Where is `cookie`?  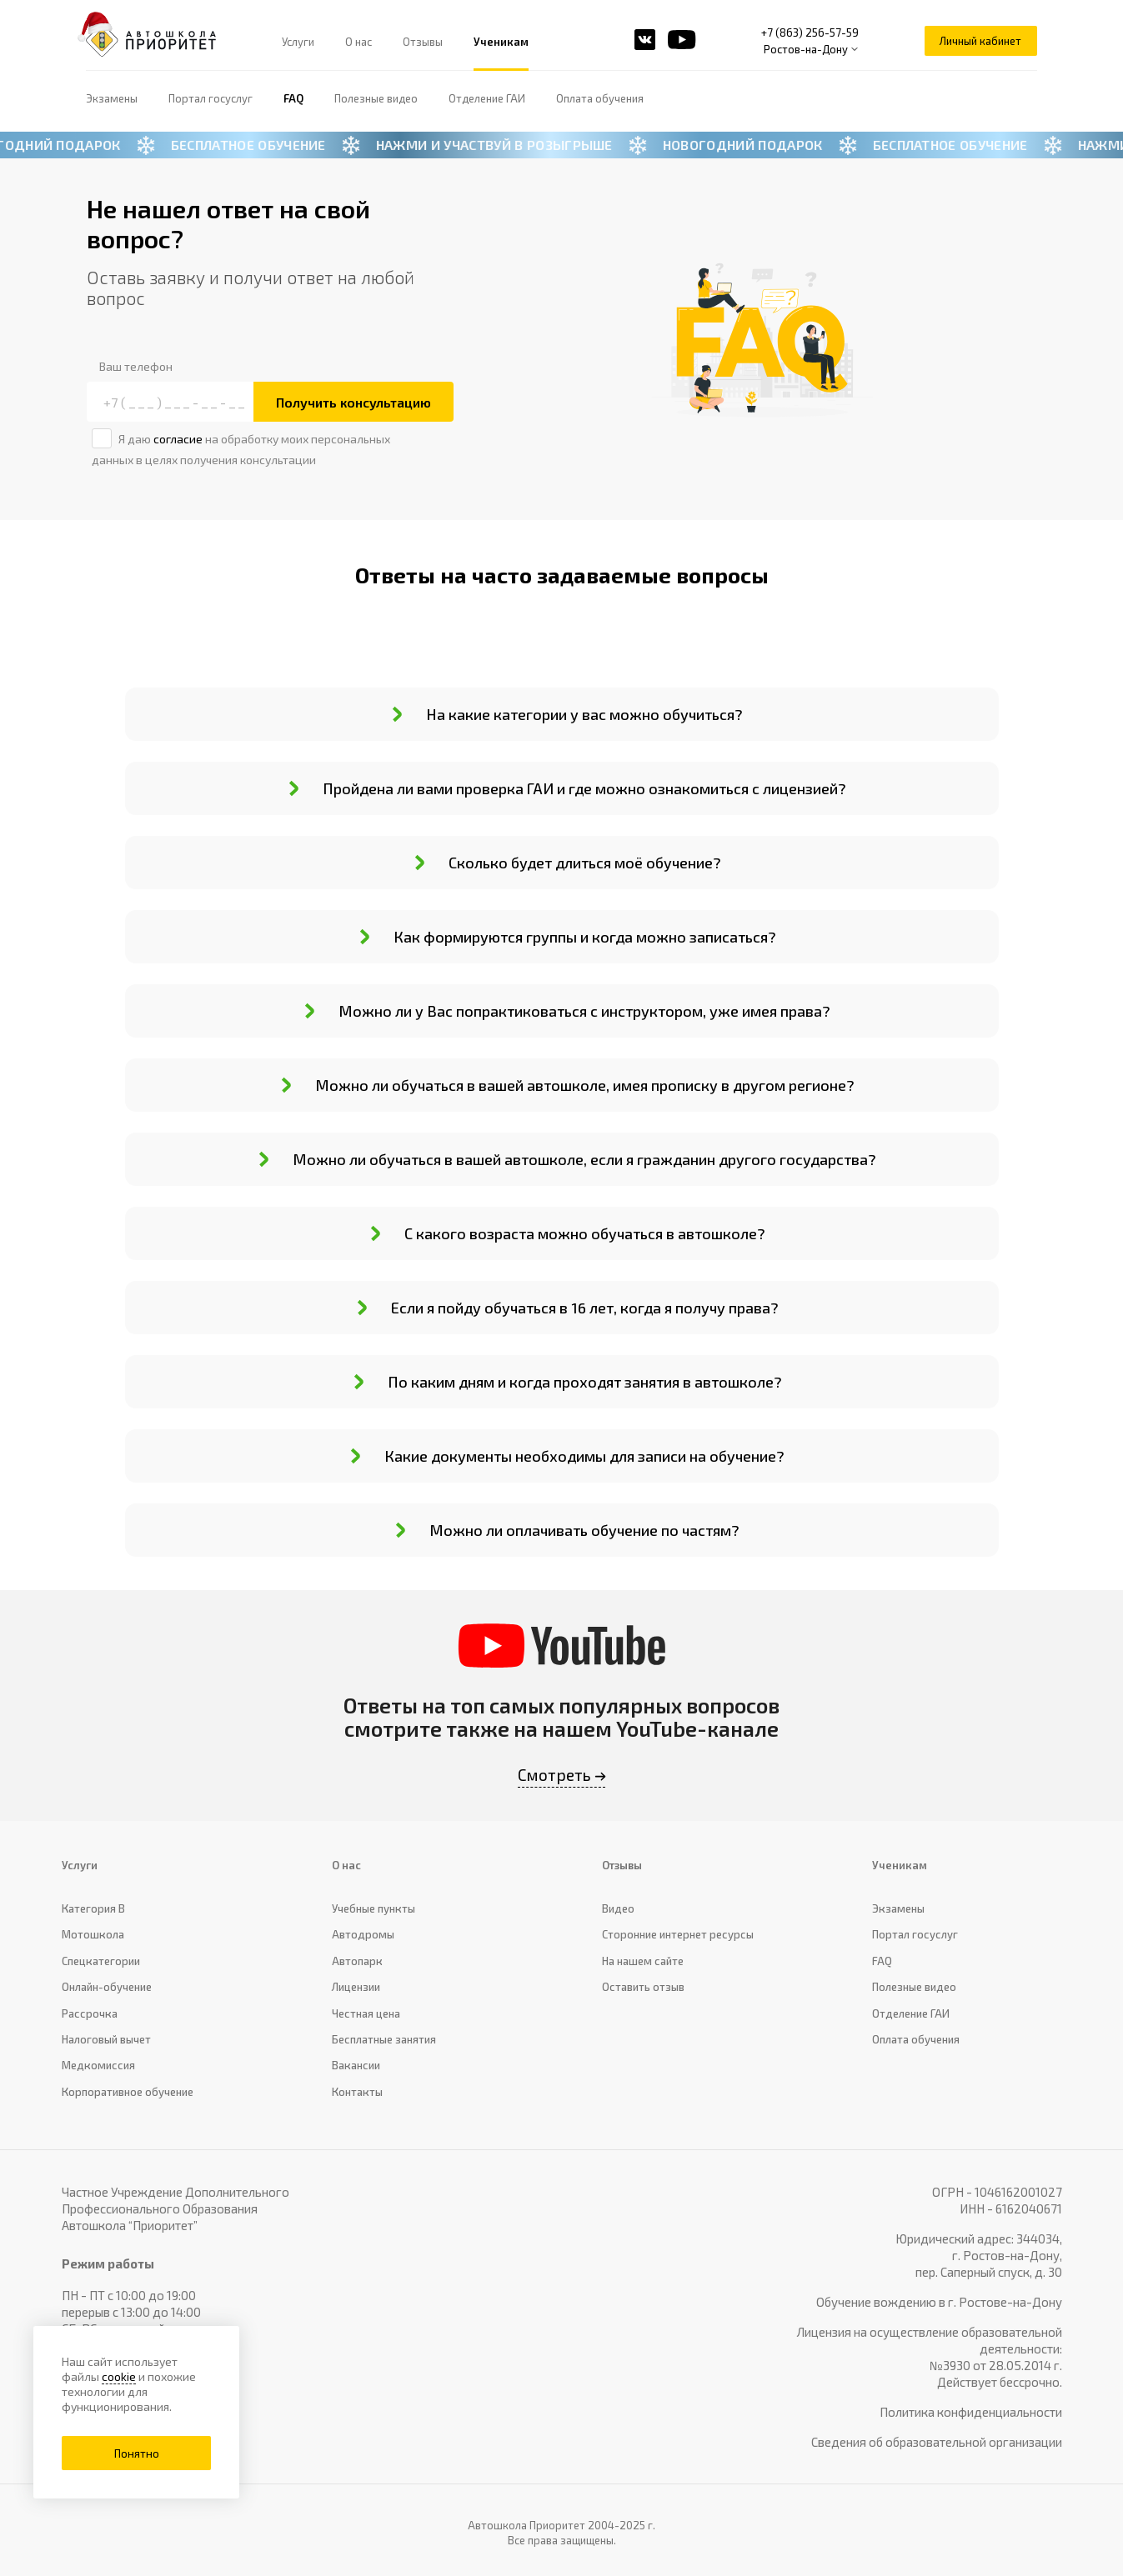 cookie is located at coordinates (119, 2376).